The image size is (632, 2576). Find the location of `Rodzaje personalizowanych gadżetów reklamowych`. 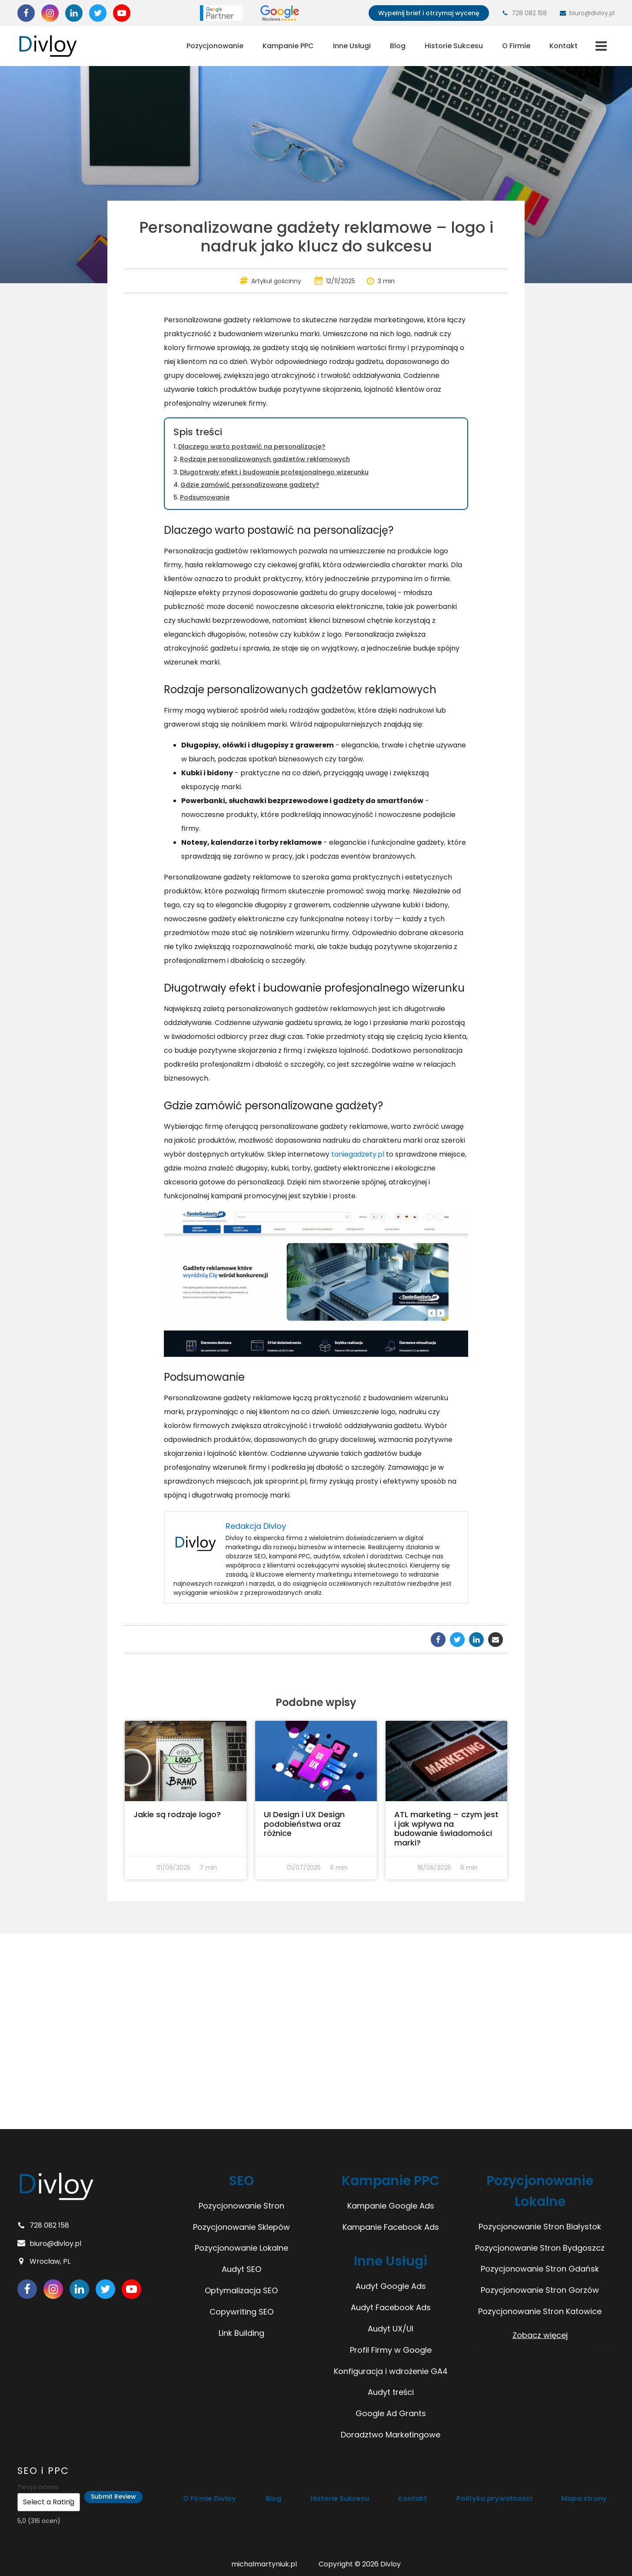

Rodzaje personalizowanych gadżetów reklamowych is located at coordinates (265, 459).